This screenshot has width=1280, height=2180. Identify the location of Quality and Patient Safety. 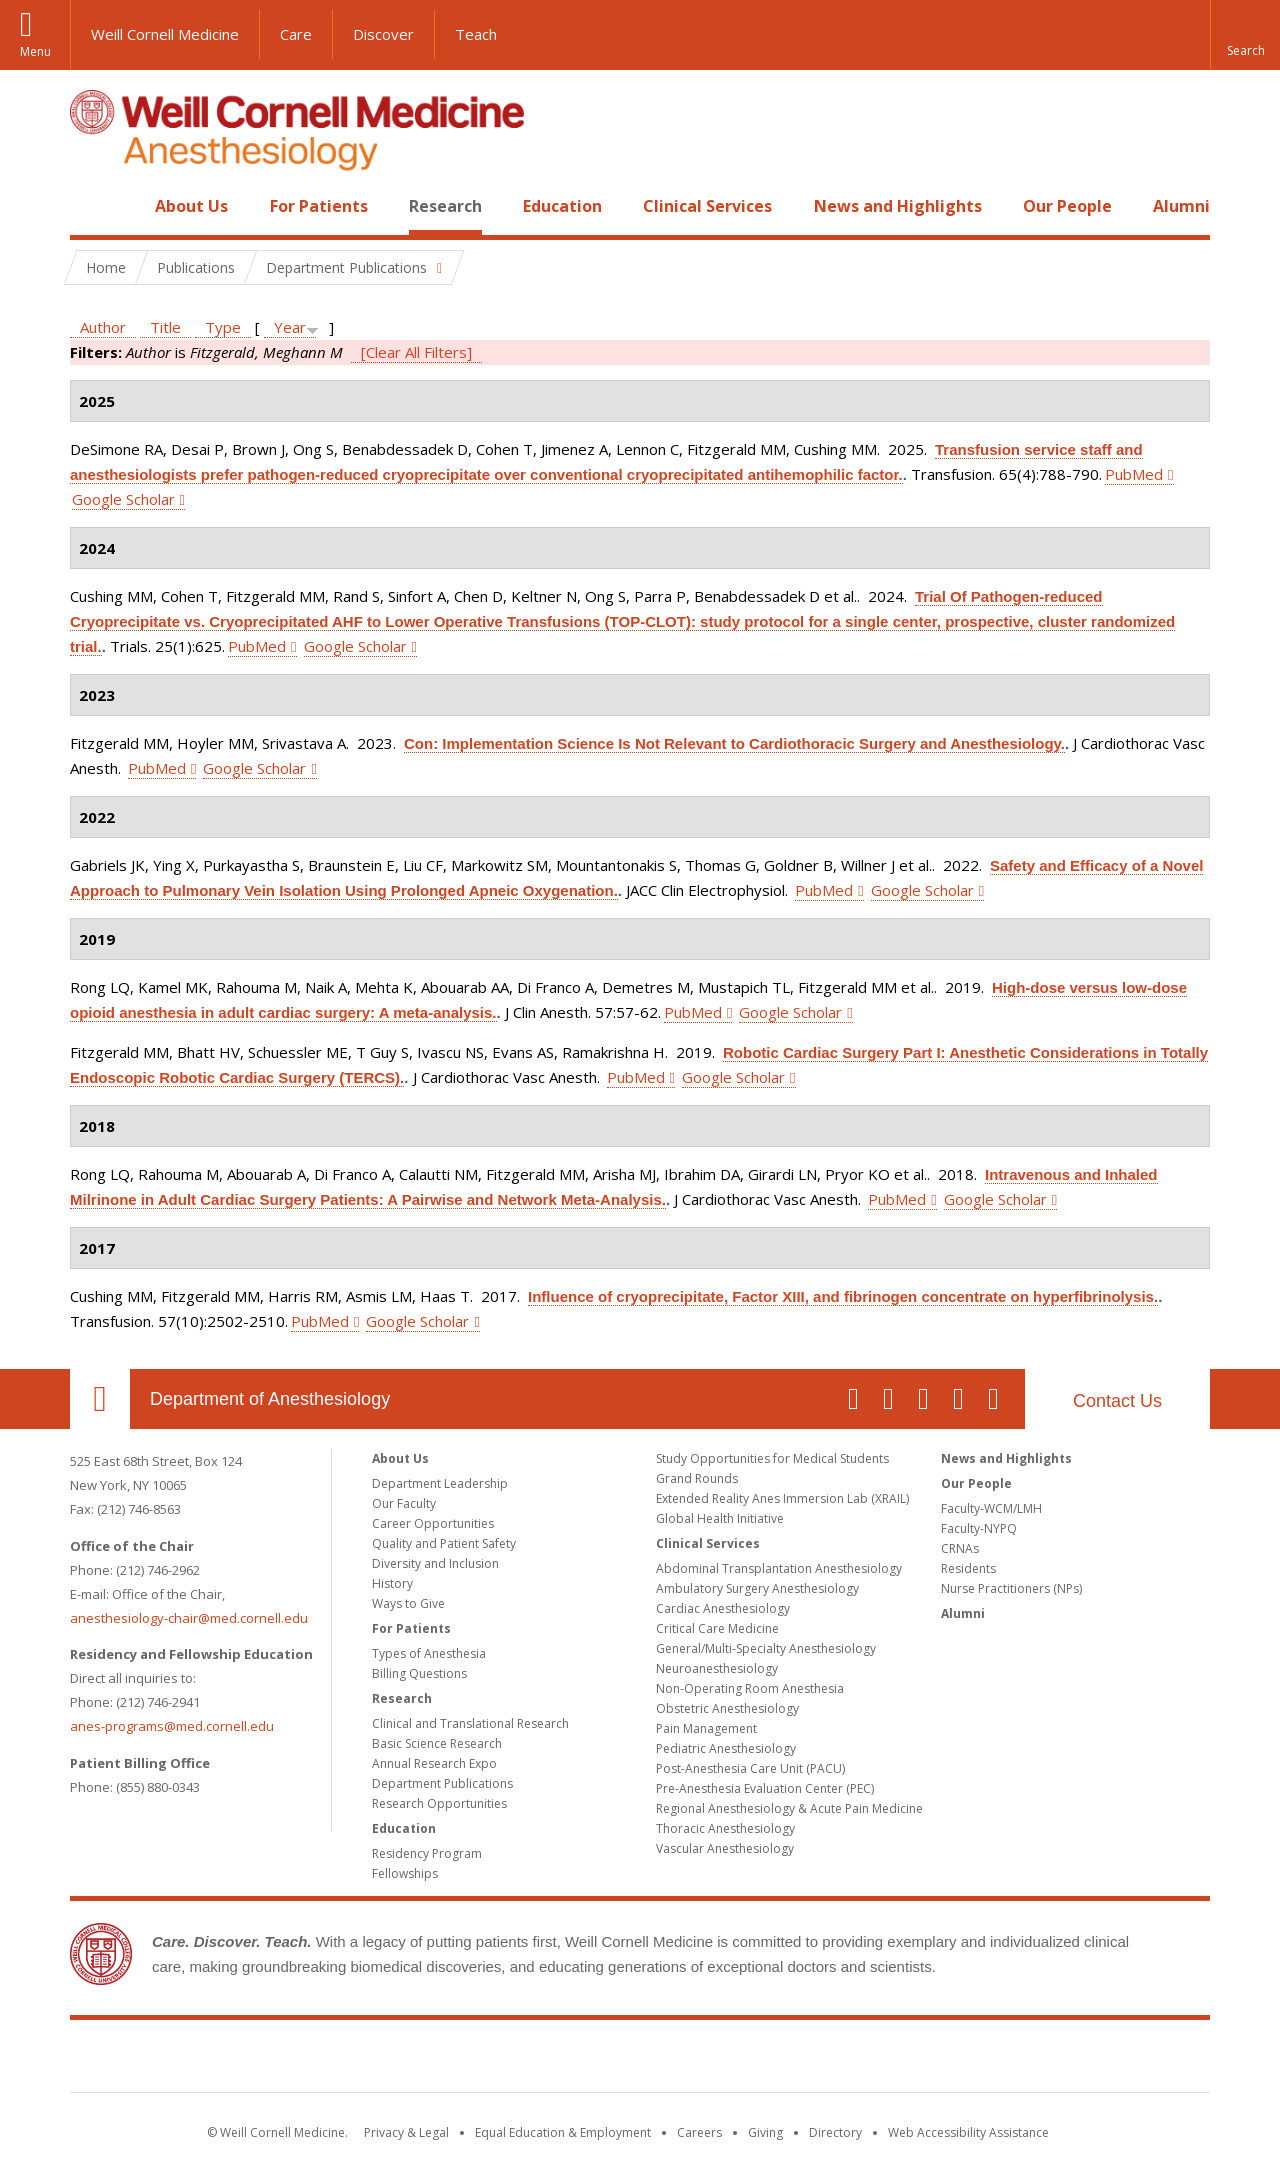
(444, 1543).